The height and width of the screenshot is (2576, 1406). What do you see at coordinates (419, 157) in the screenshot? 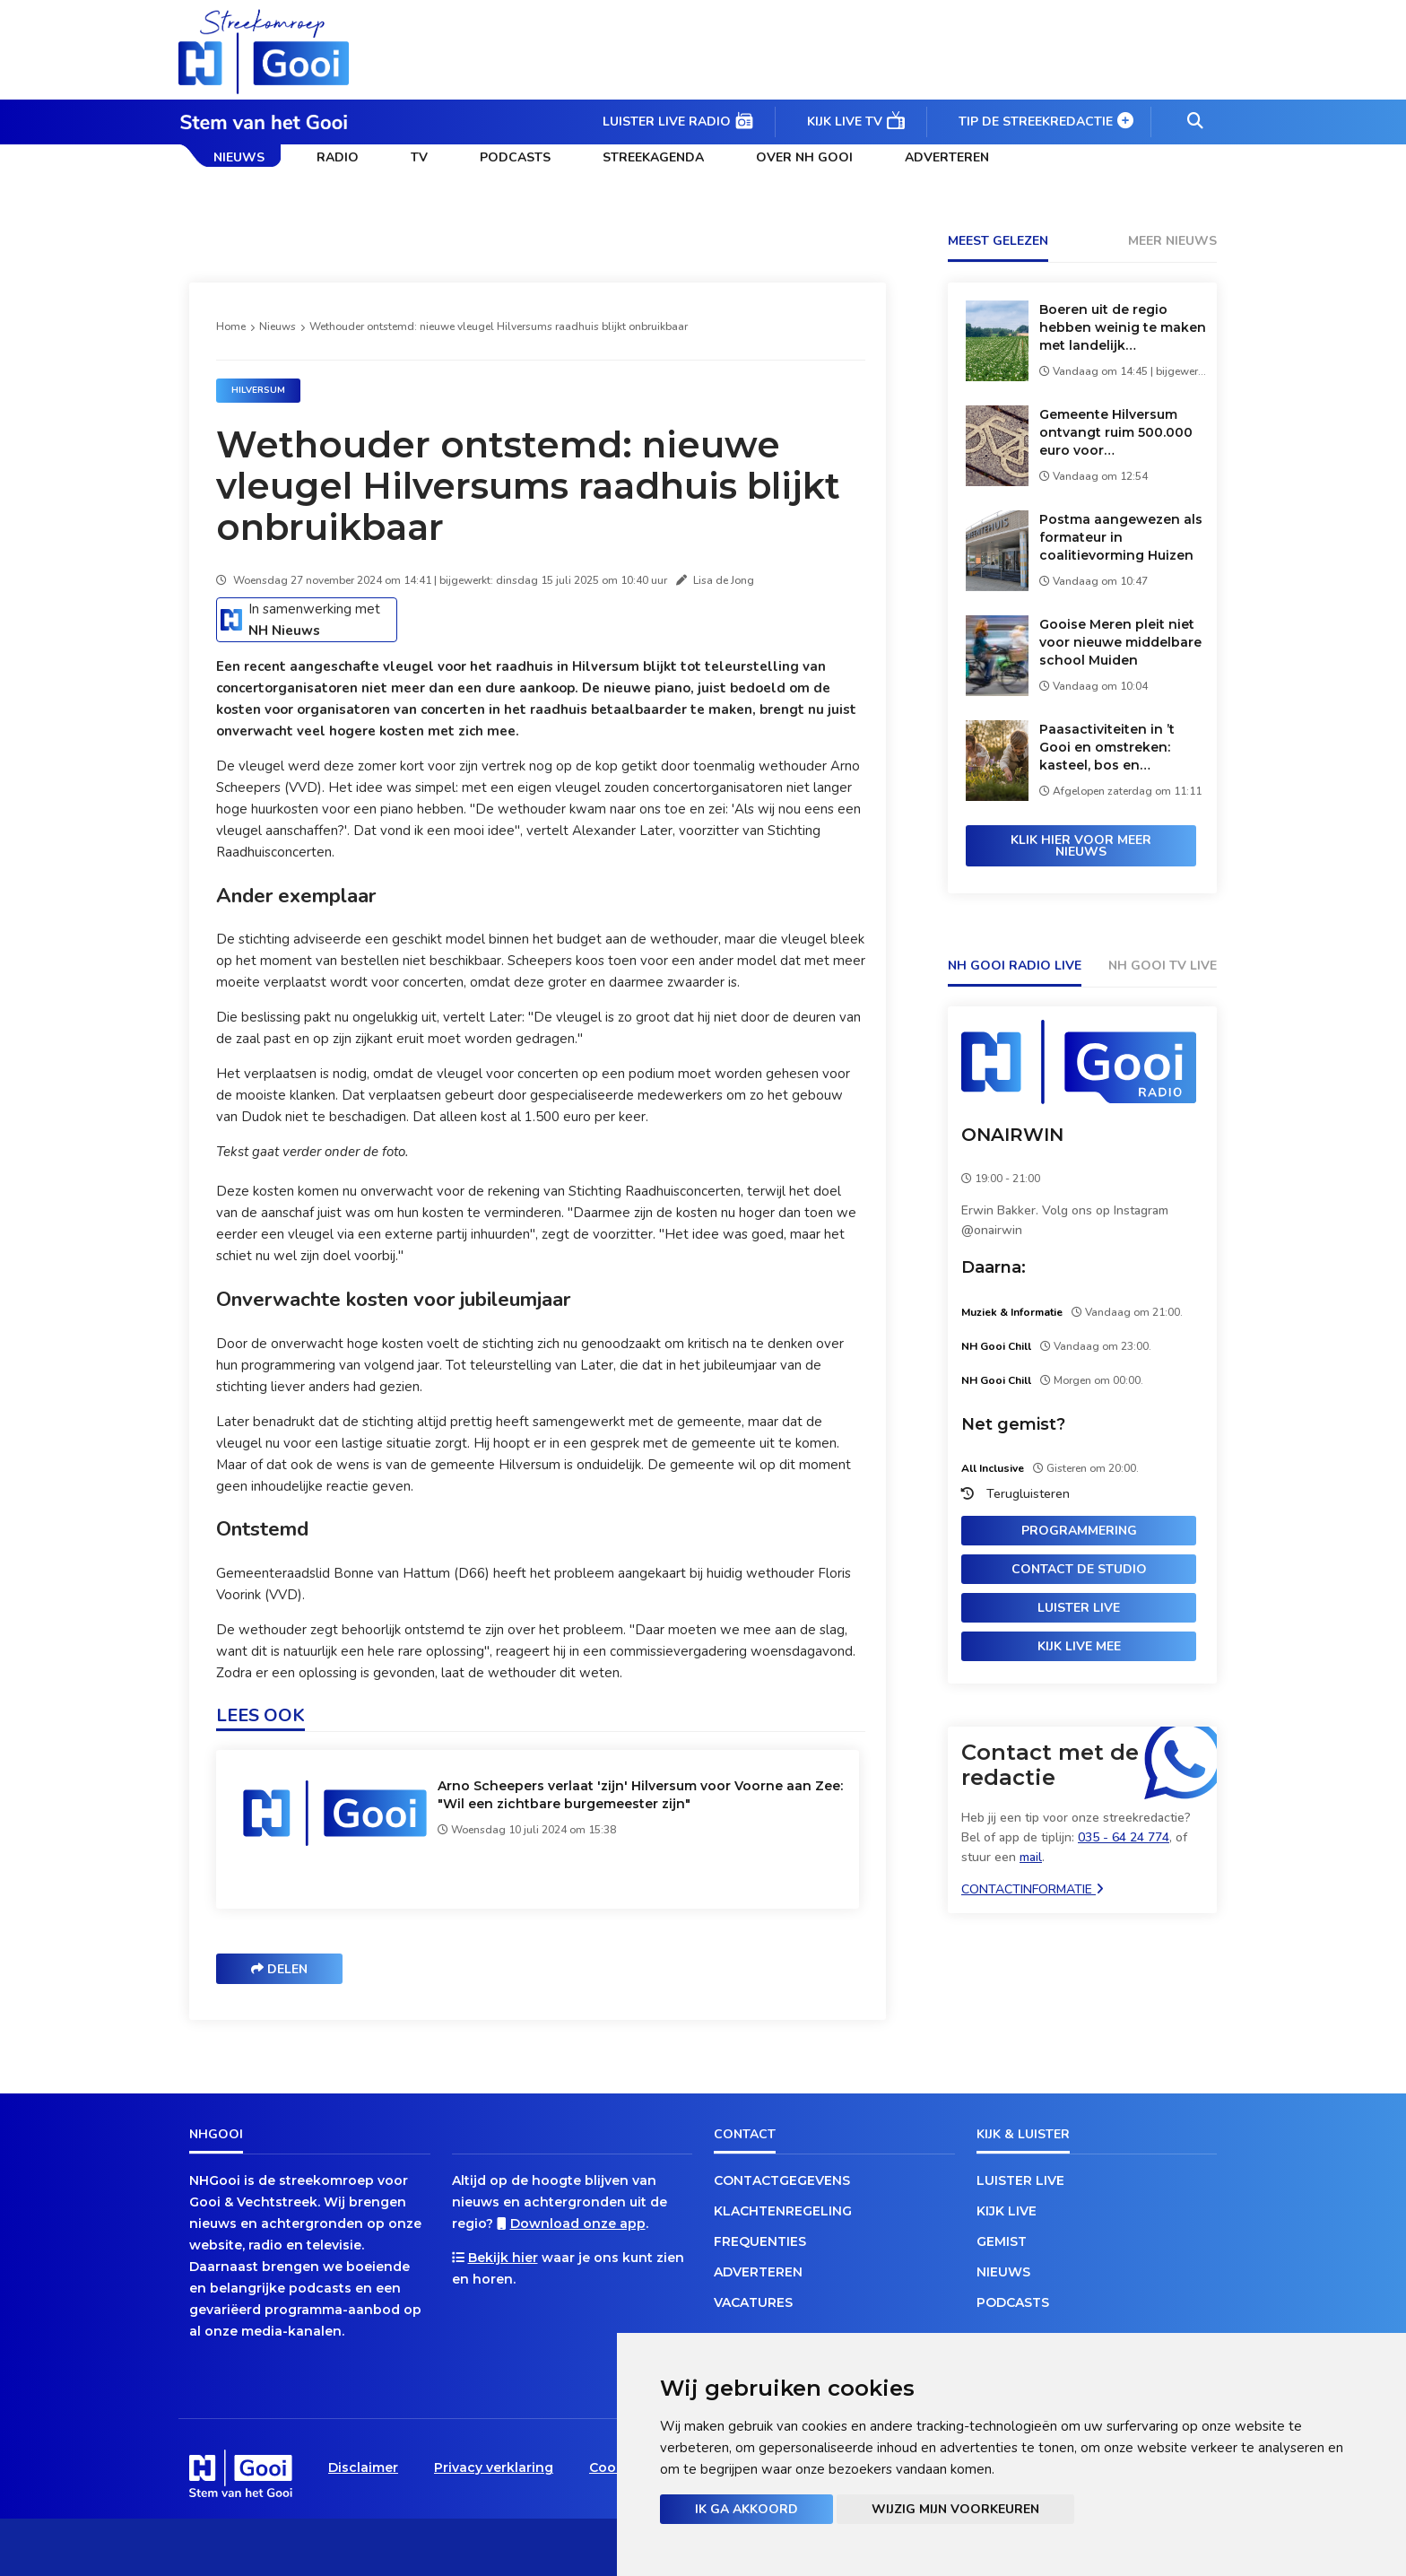
I see `TV` at bounding box center [419, 157].